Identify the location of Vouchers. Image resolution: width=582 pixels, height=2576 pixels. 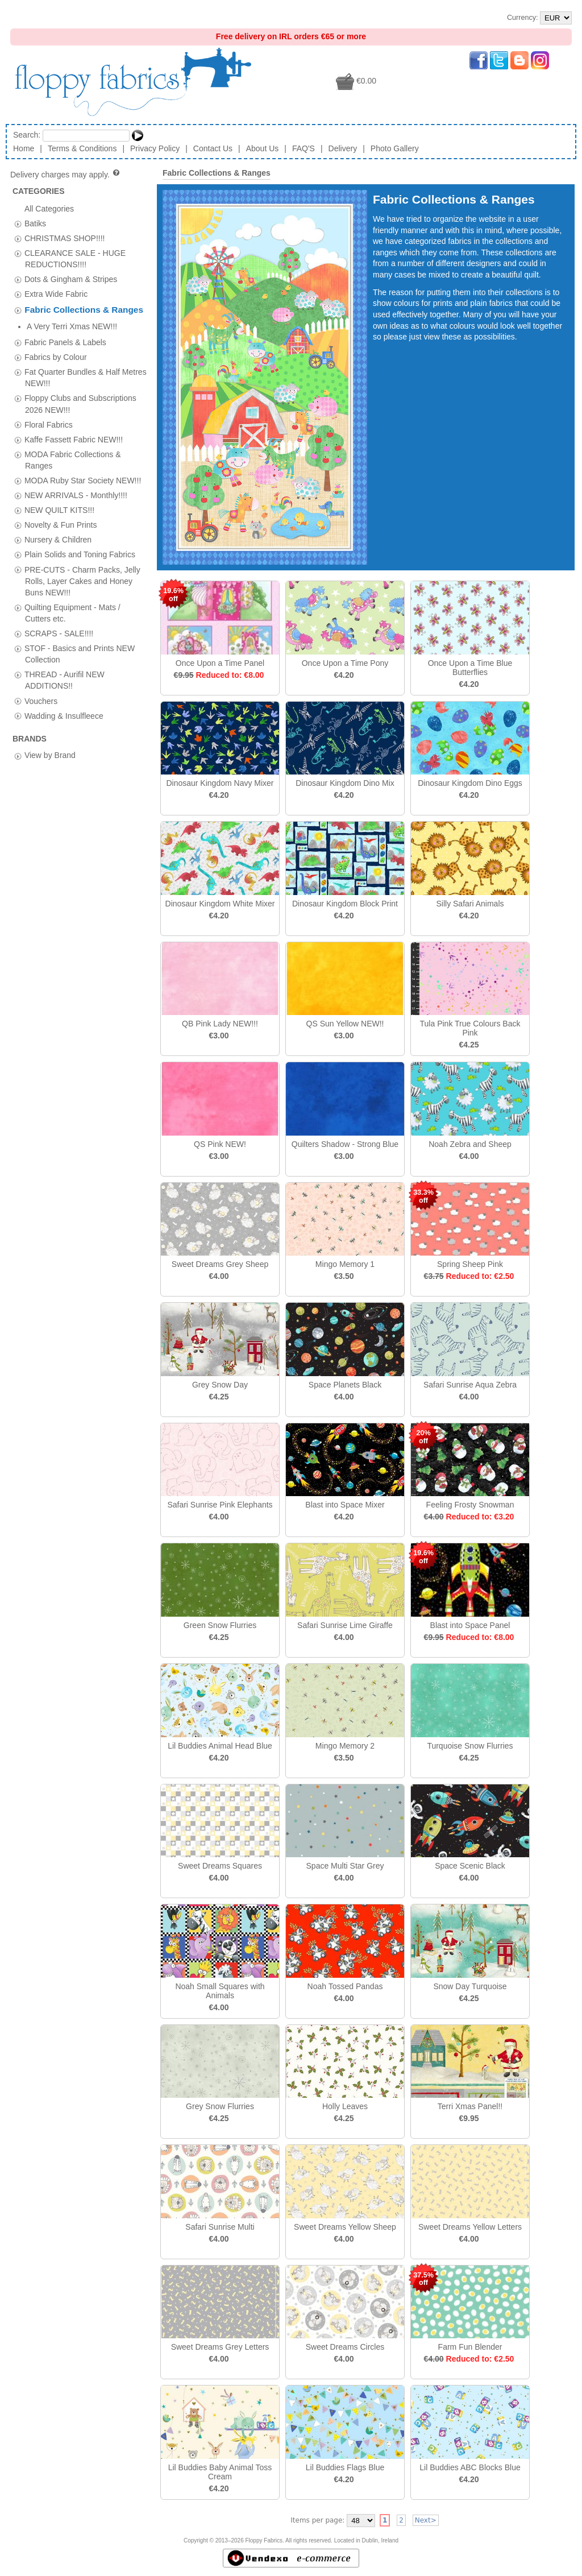
(40, 684).